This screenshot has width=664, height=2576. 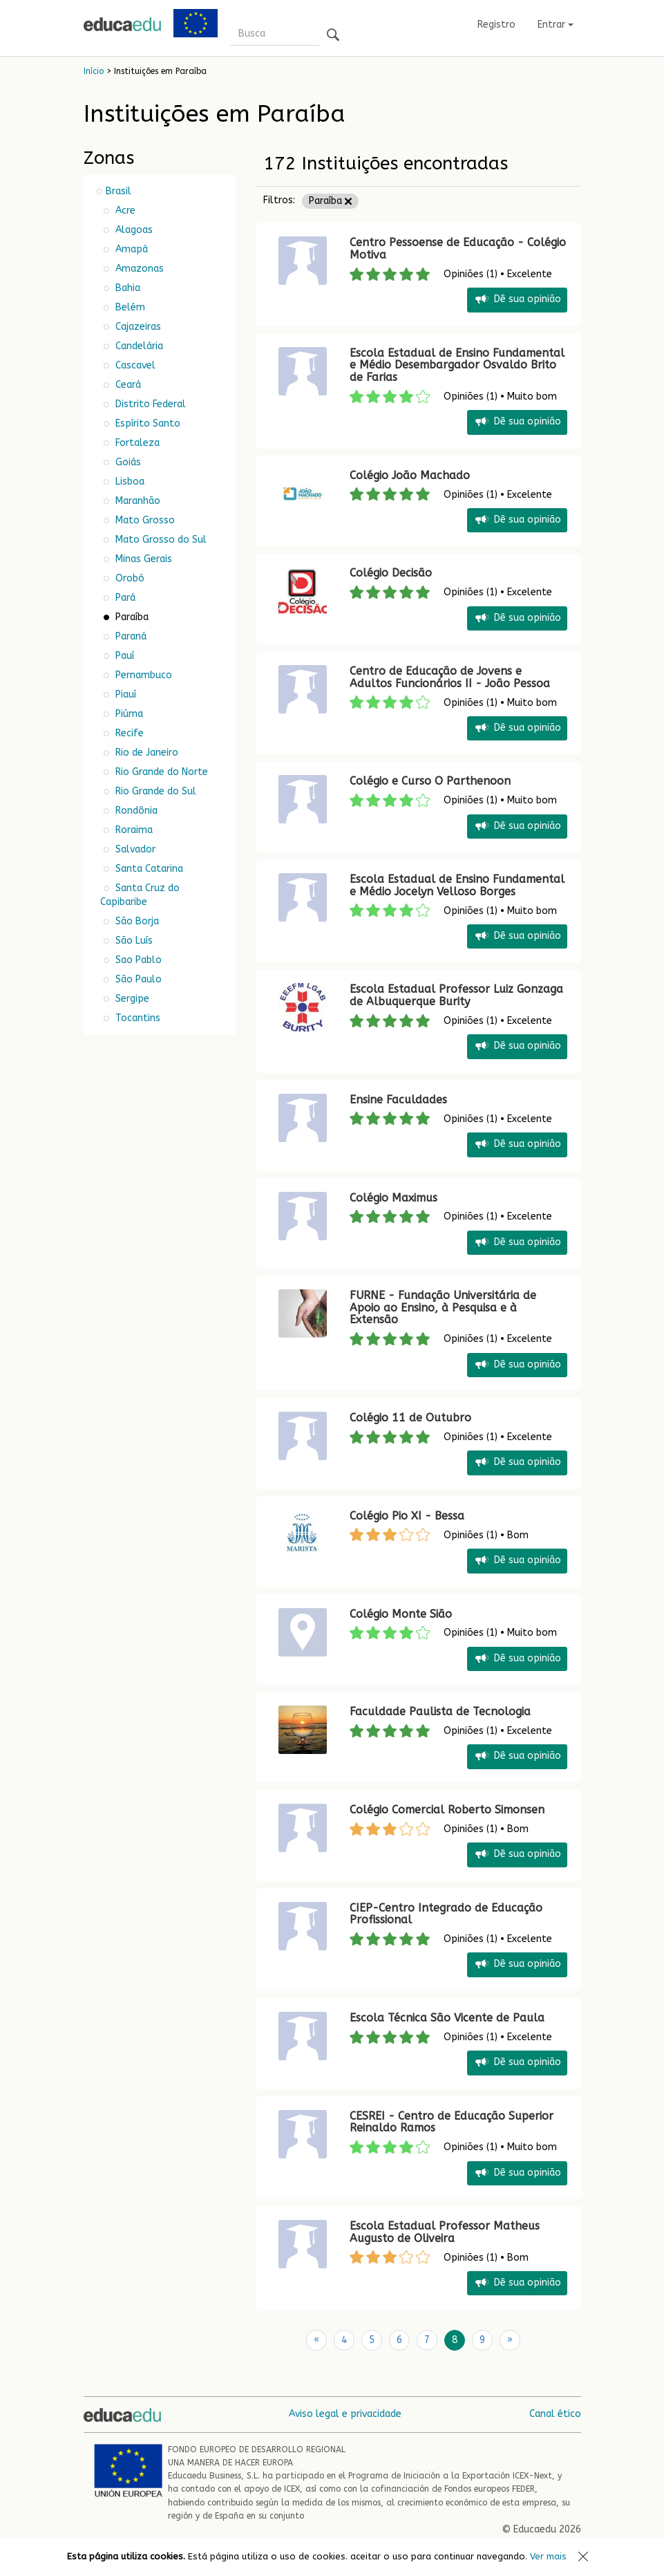 I want to click on Rio de Janeiro, so click(x=145, y=752).